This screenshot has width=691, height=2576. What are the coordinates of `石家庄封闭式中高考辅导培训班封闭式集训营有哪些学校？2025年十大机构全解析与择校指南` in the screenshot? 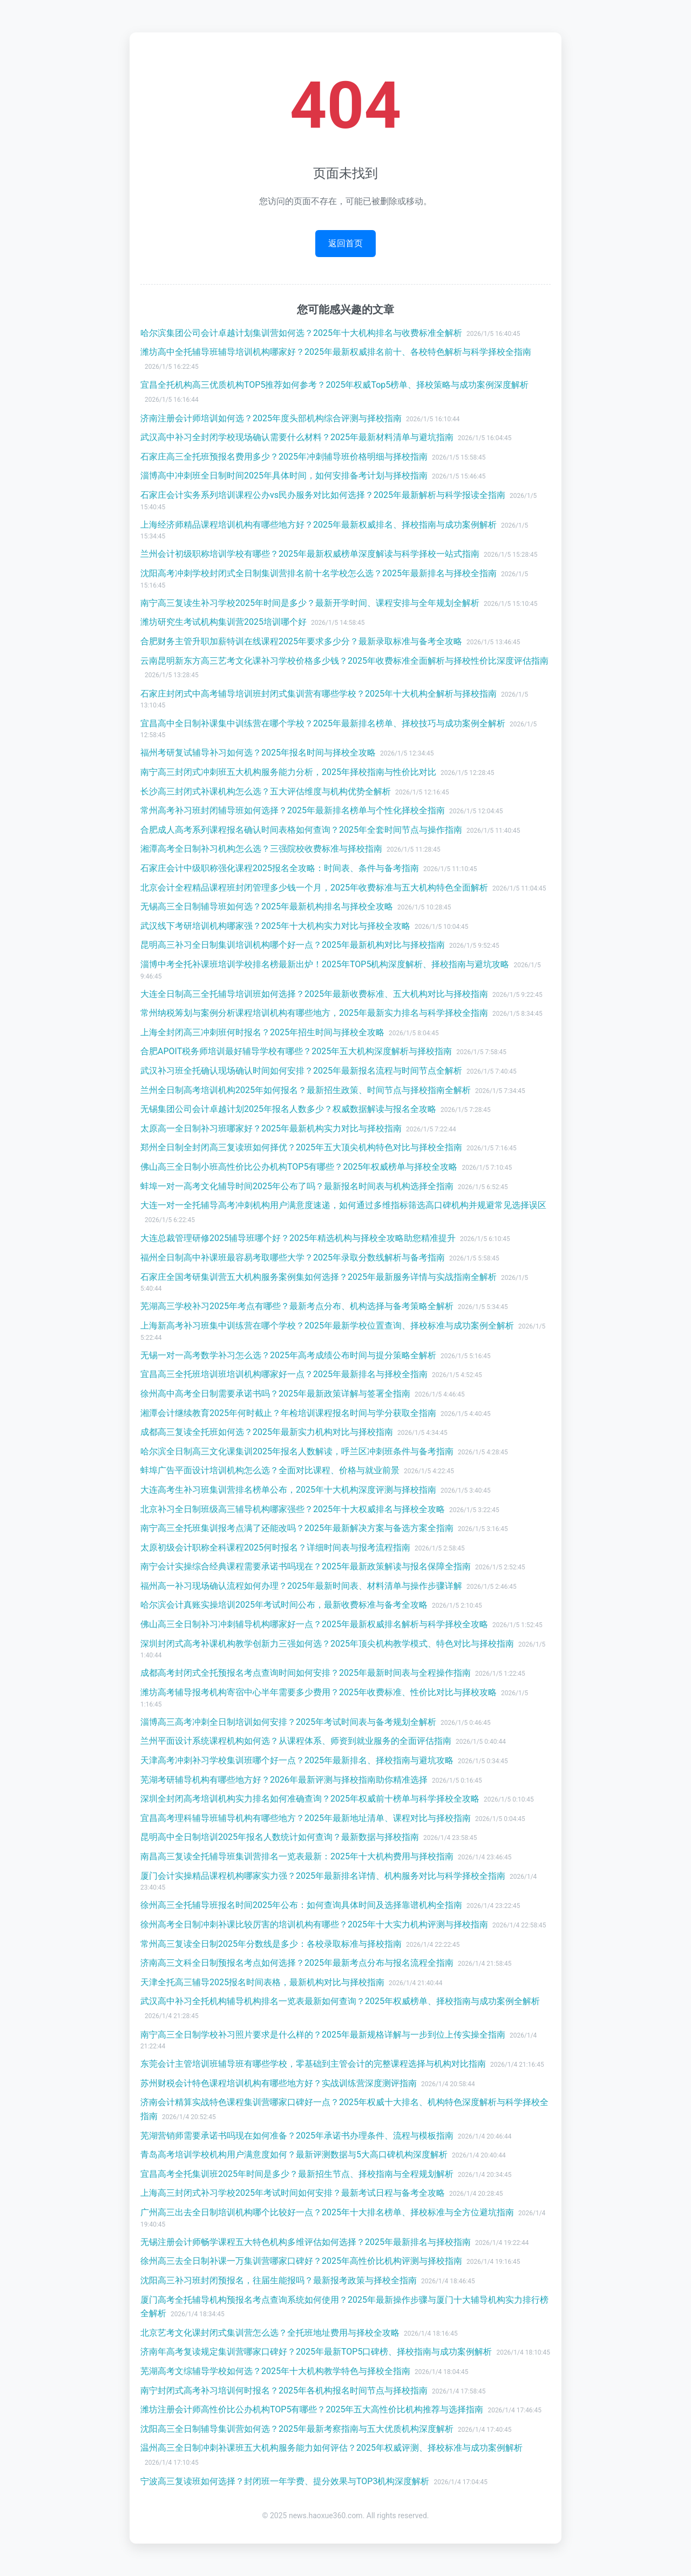 It's located at (318, 694).